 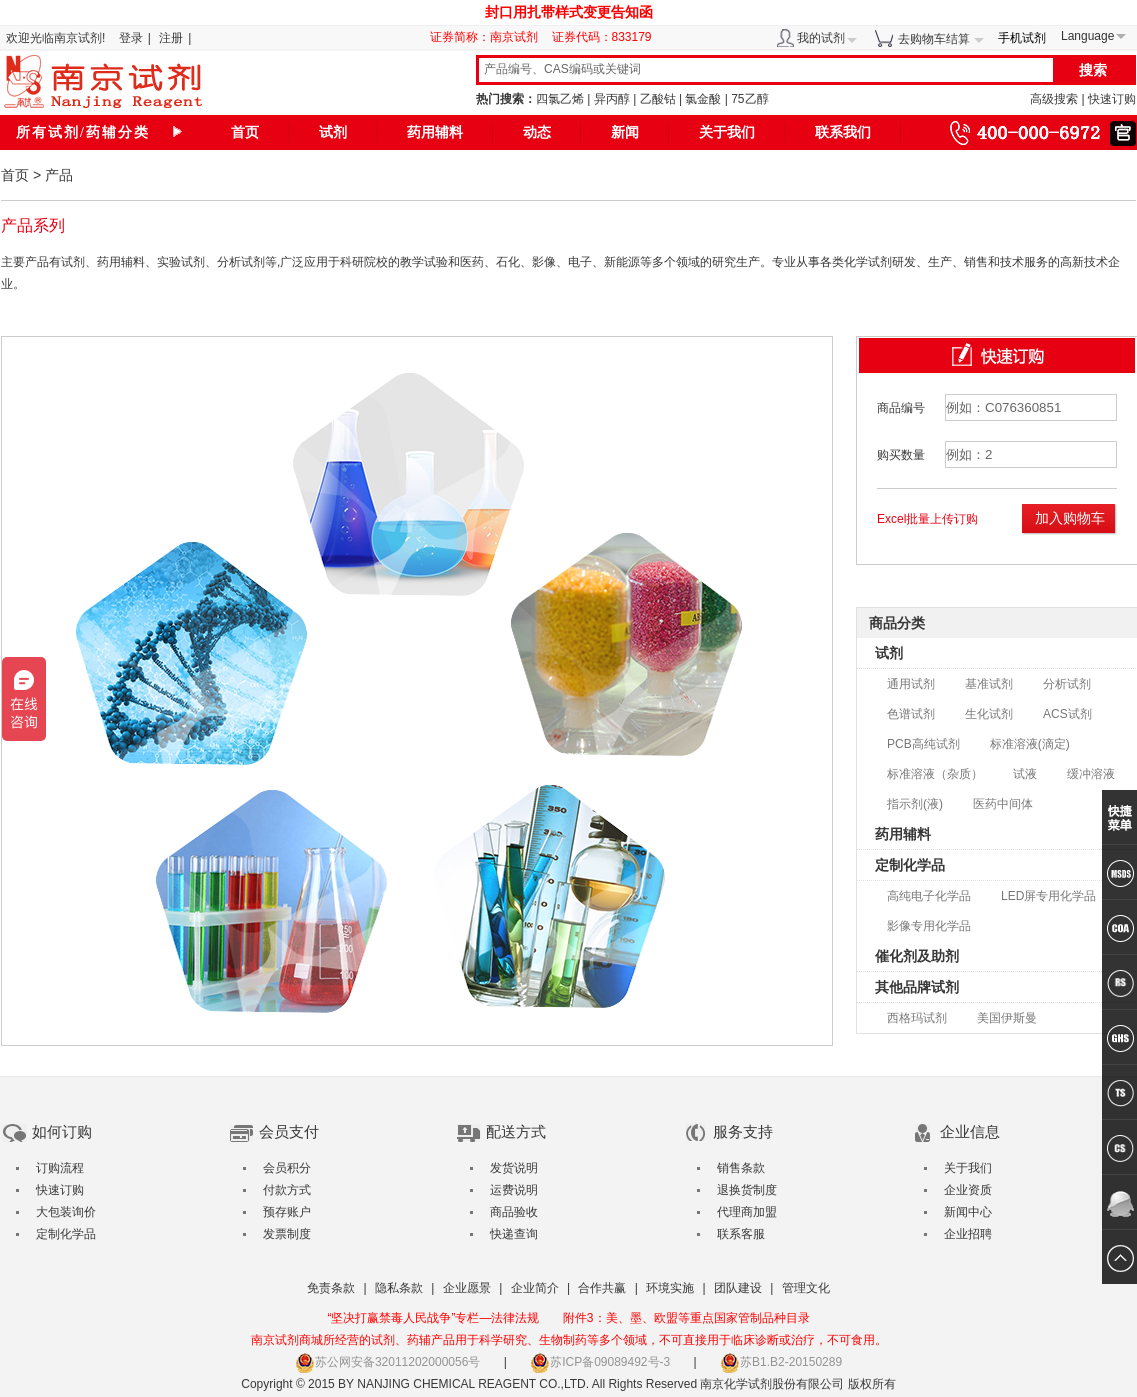 What do you see at coordinates (514, 1234) in the screenshot?
I see `快递查询` at bounding box center [514, 1234].